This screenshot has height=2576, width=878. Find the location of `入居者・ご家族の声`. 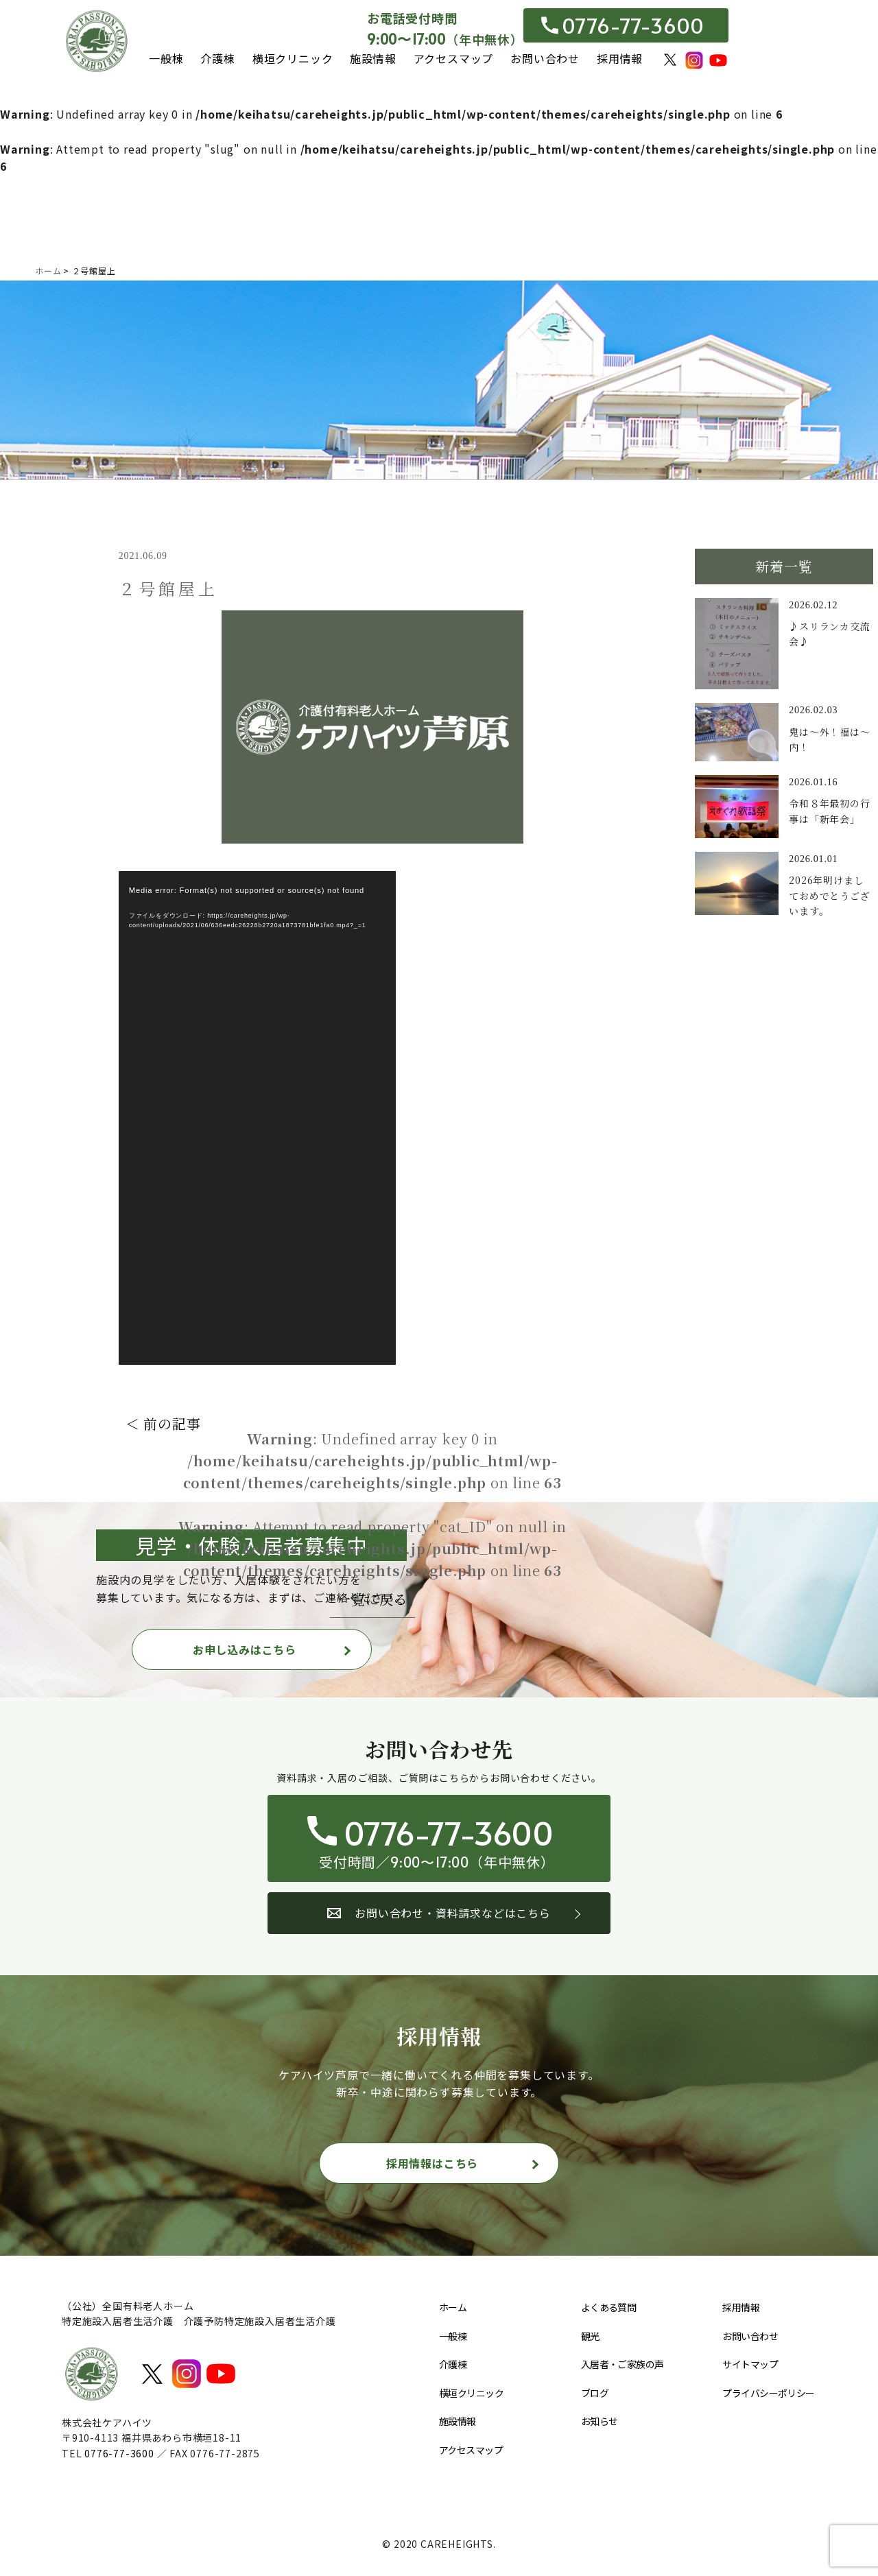

入居者・ご家族の声 is located at coordinates (622, 2364).